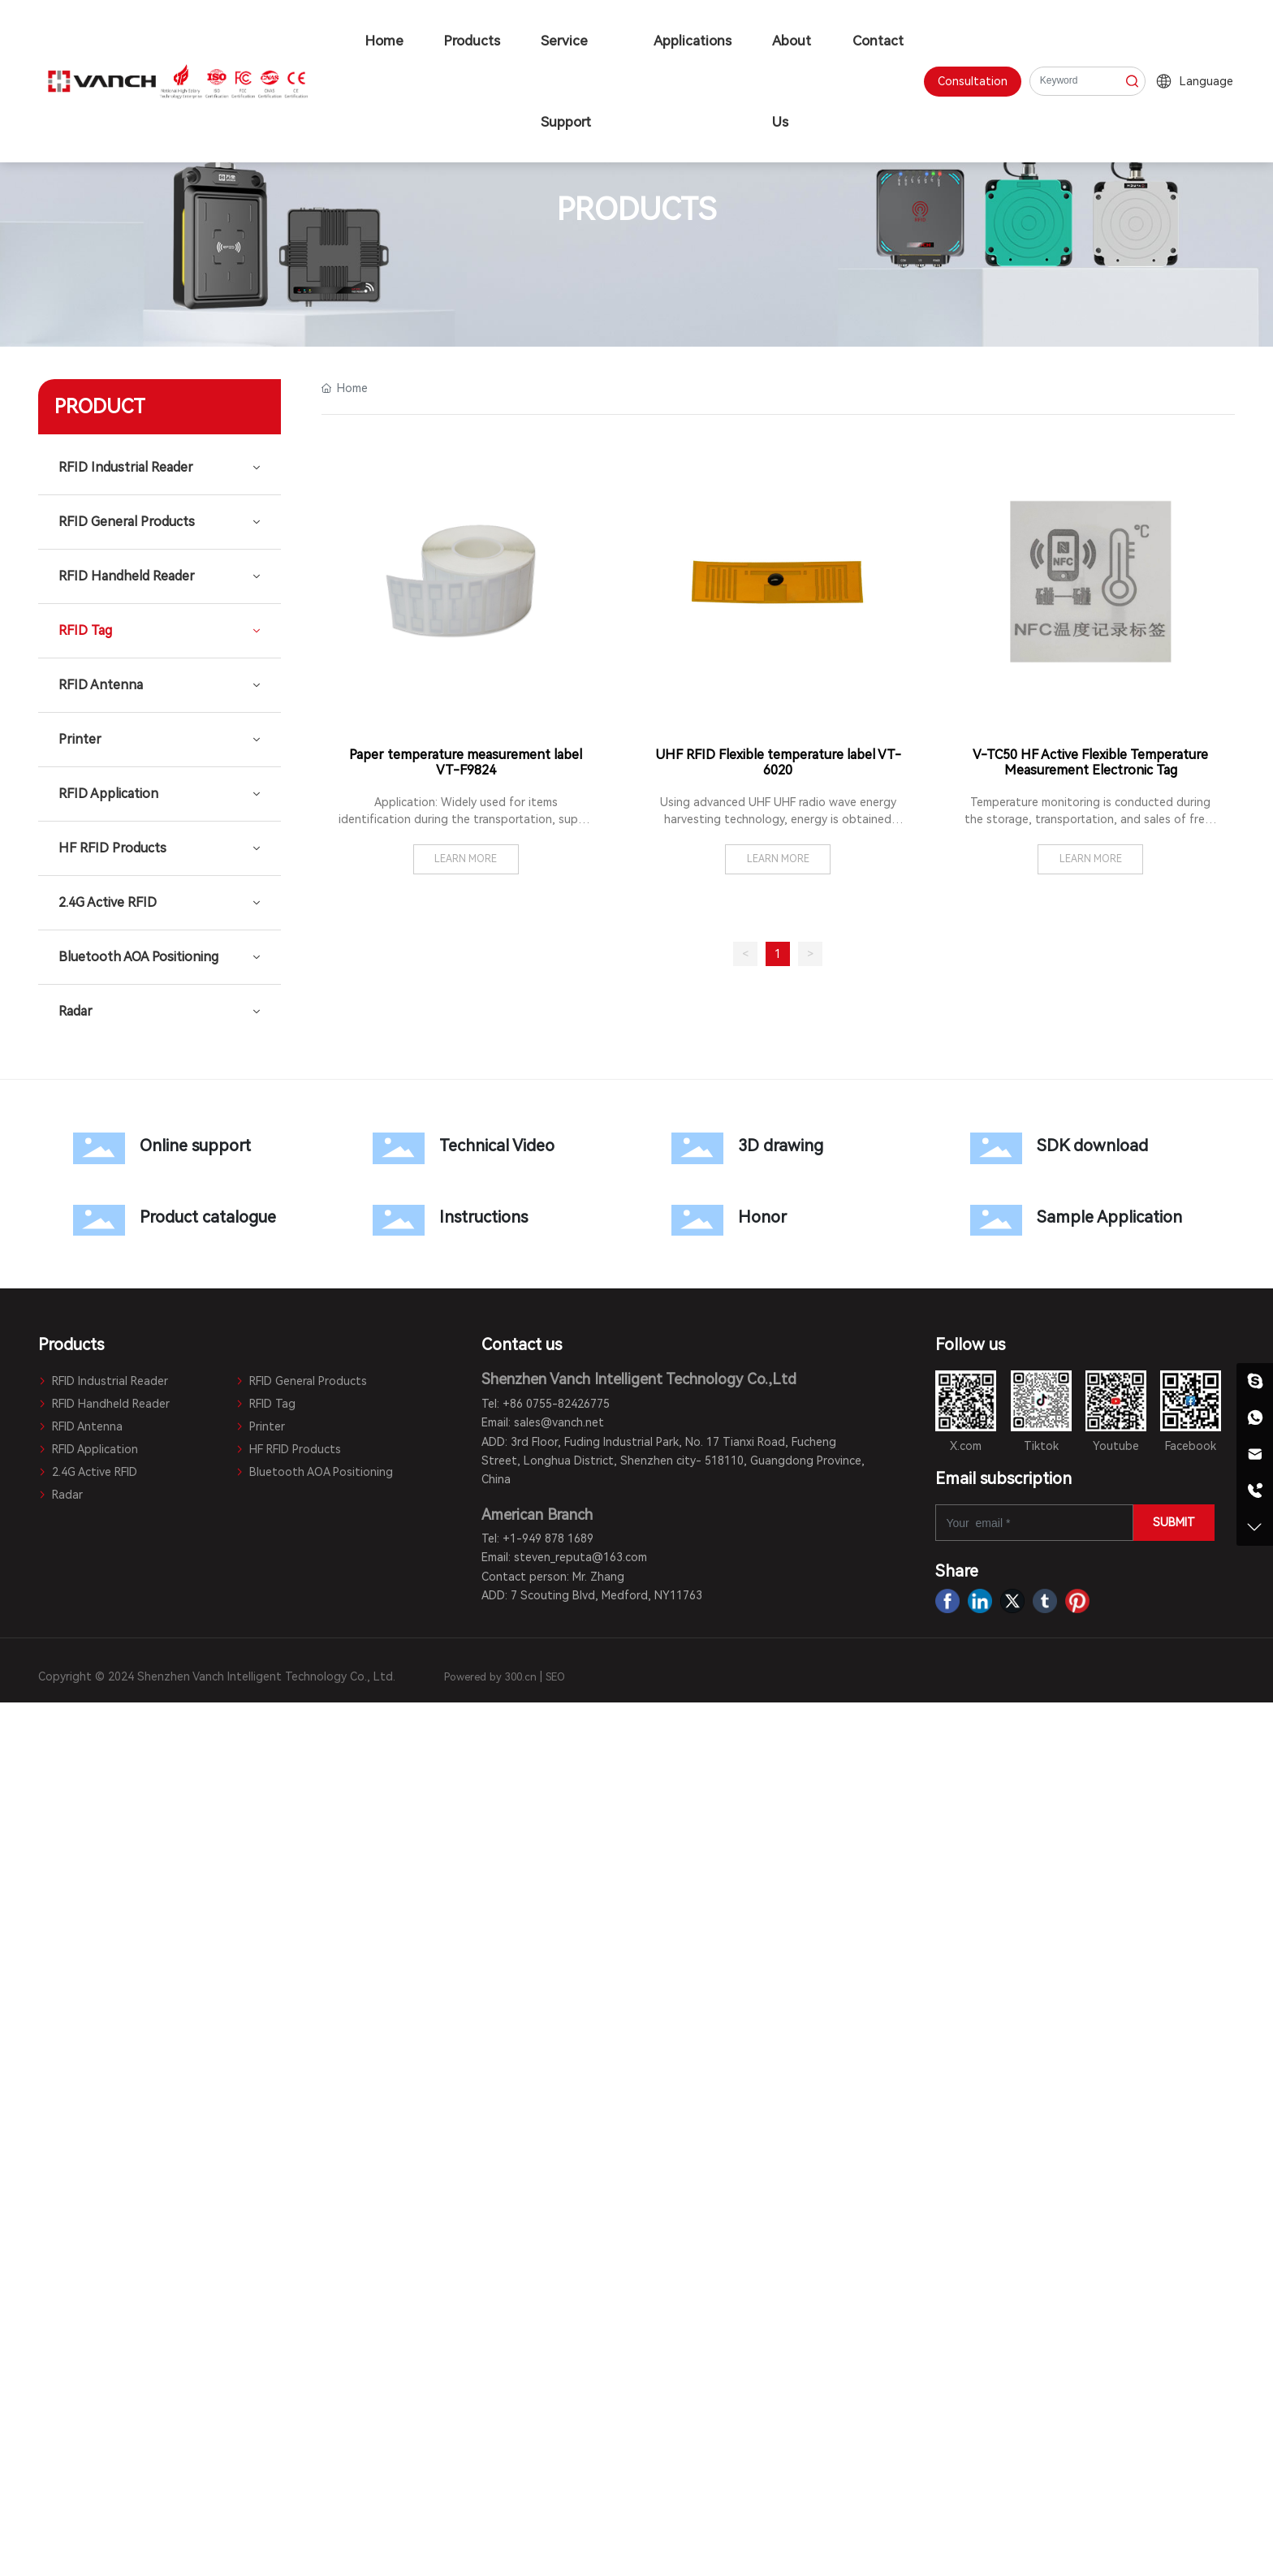  Describe the element at coordinates (487, 1220) in the screenshot. I see `Instructions` at that location.